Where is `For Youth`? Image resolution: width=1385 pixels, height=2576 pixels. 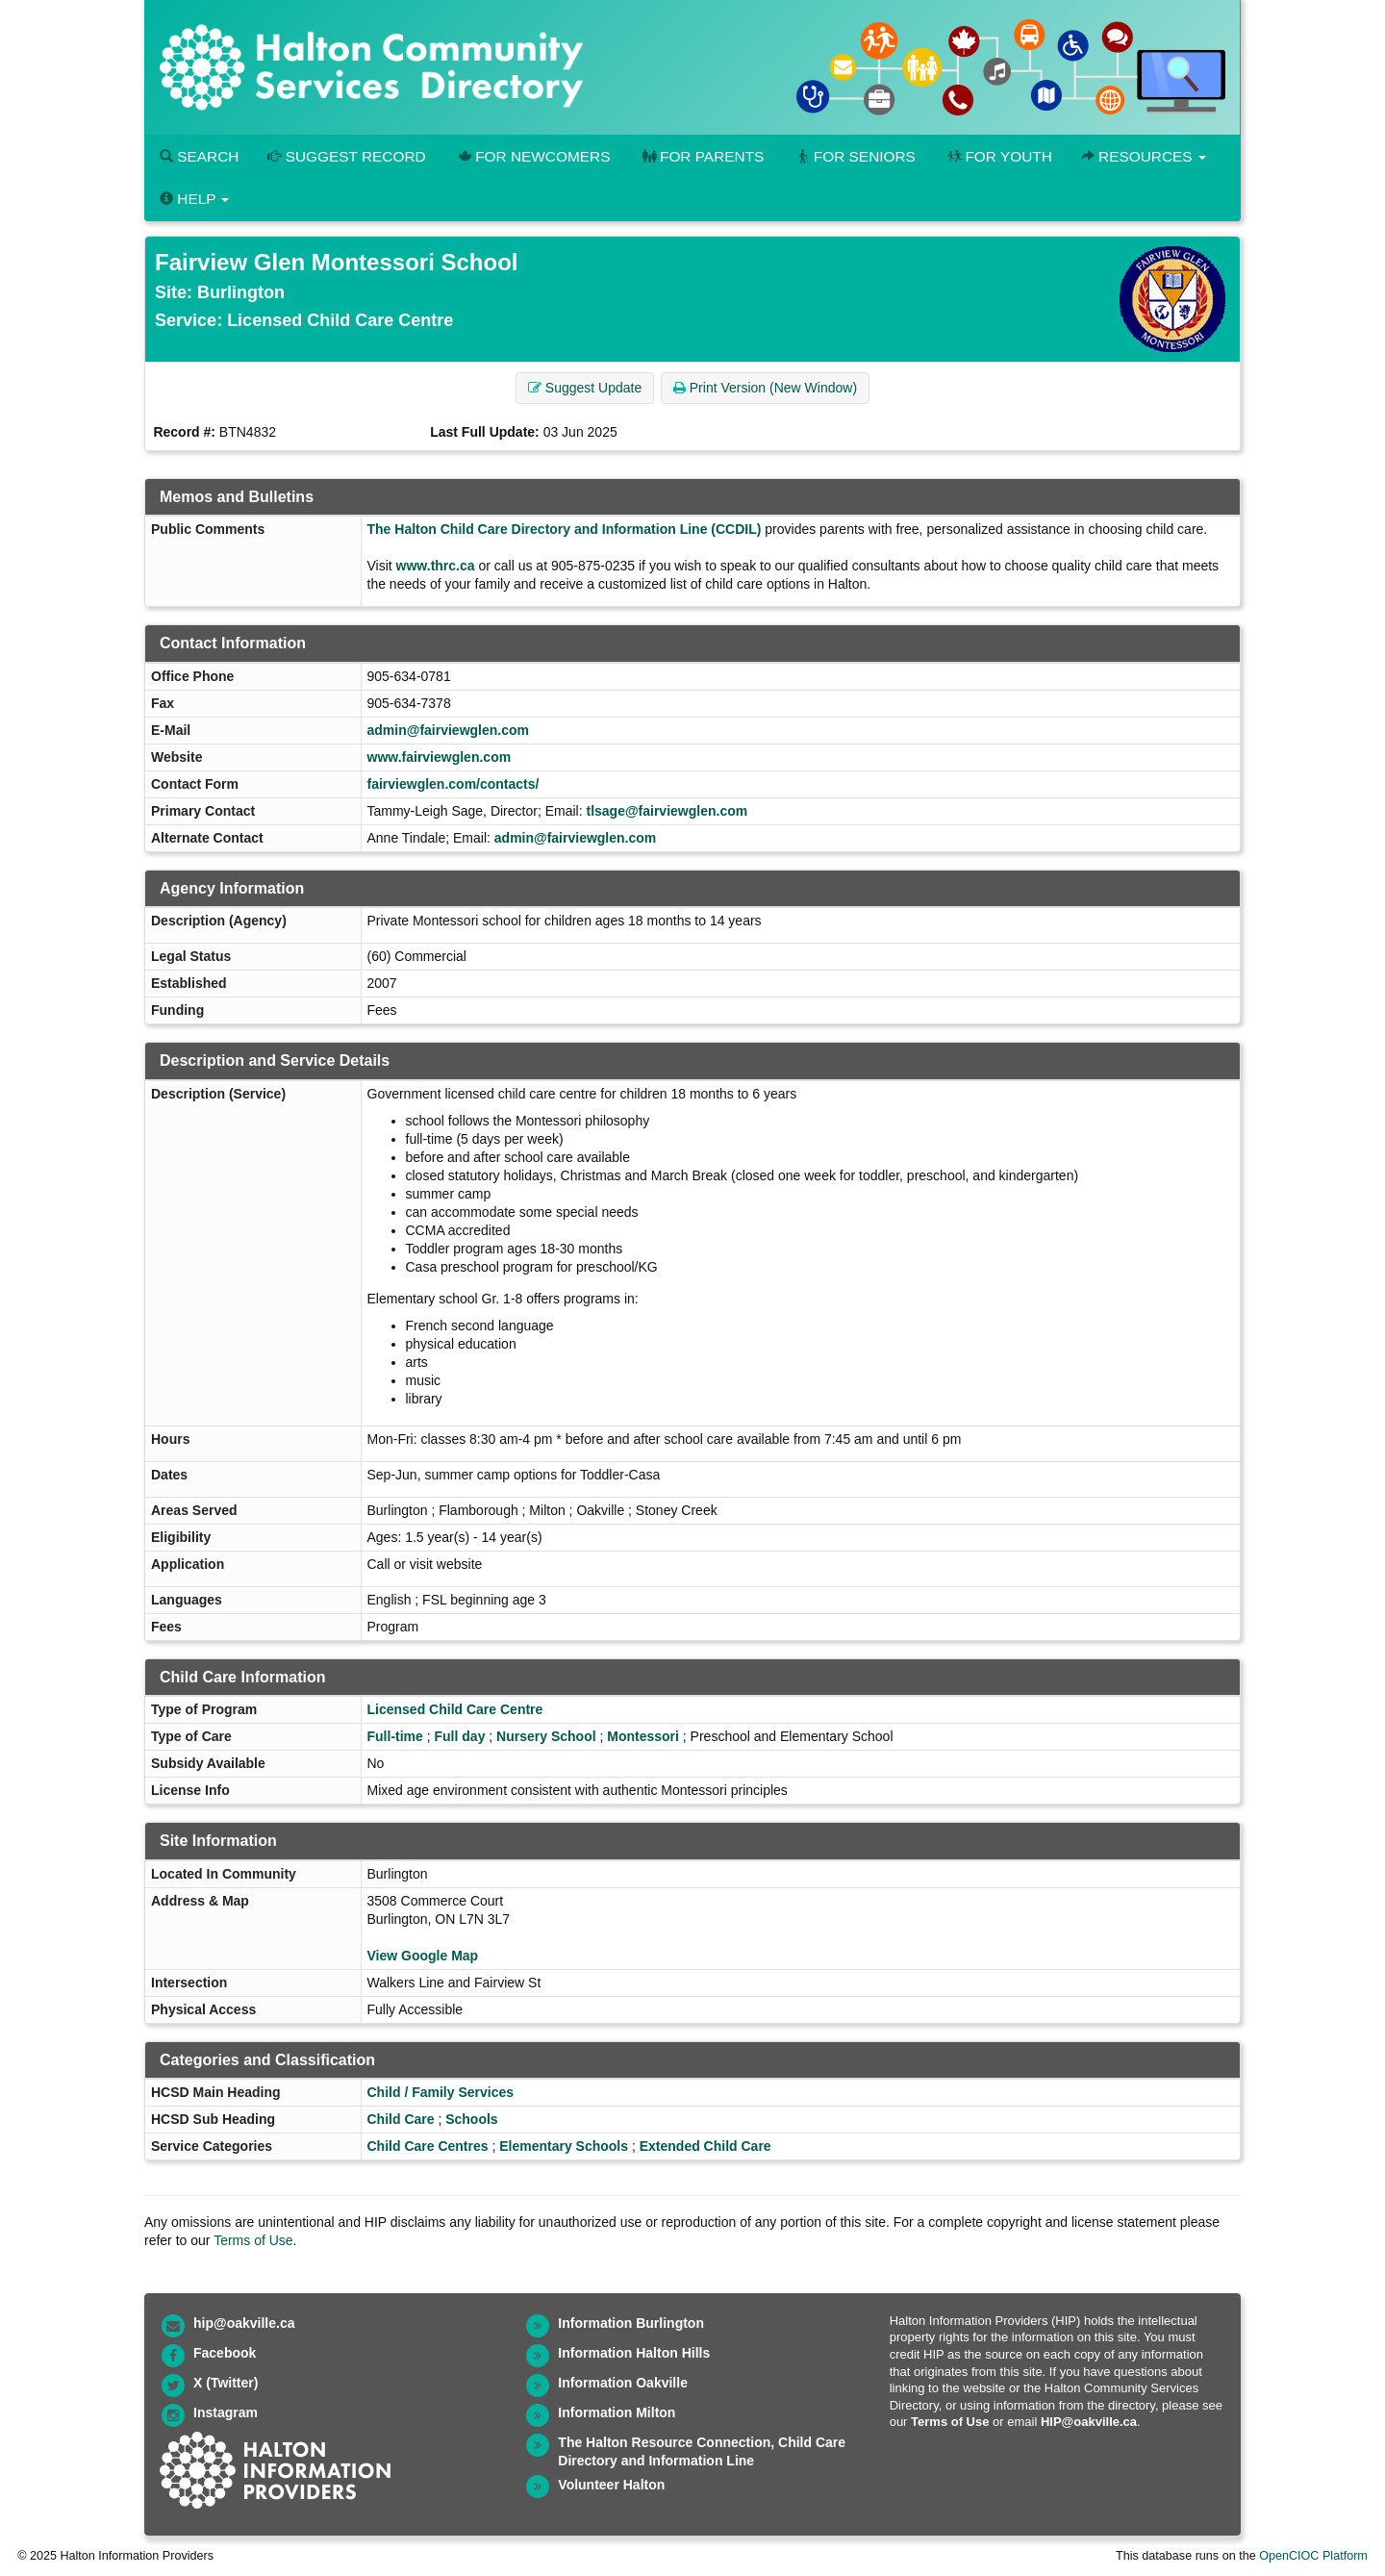 For Youth is located at coordinates (998, 156).